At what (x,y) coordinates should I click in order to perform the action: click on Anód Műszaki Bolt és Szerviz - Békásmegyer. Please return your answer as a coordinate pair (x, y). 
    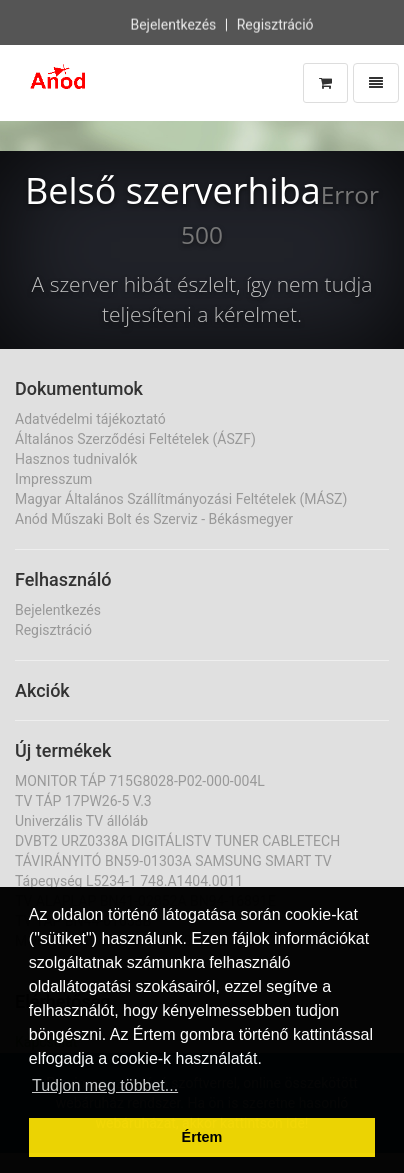
    Looking at the image, I should click on (154, 519).